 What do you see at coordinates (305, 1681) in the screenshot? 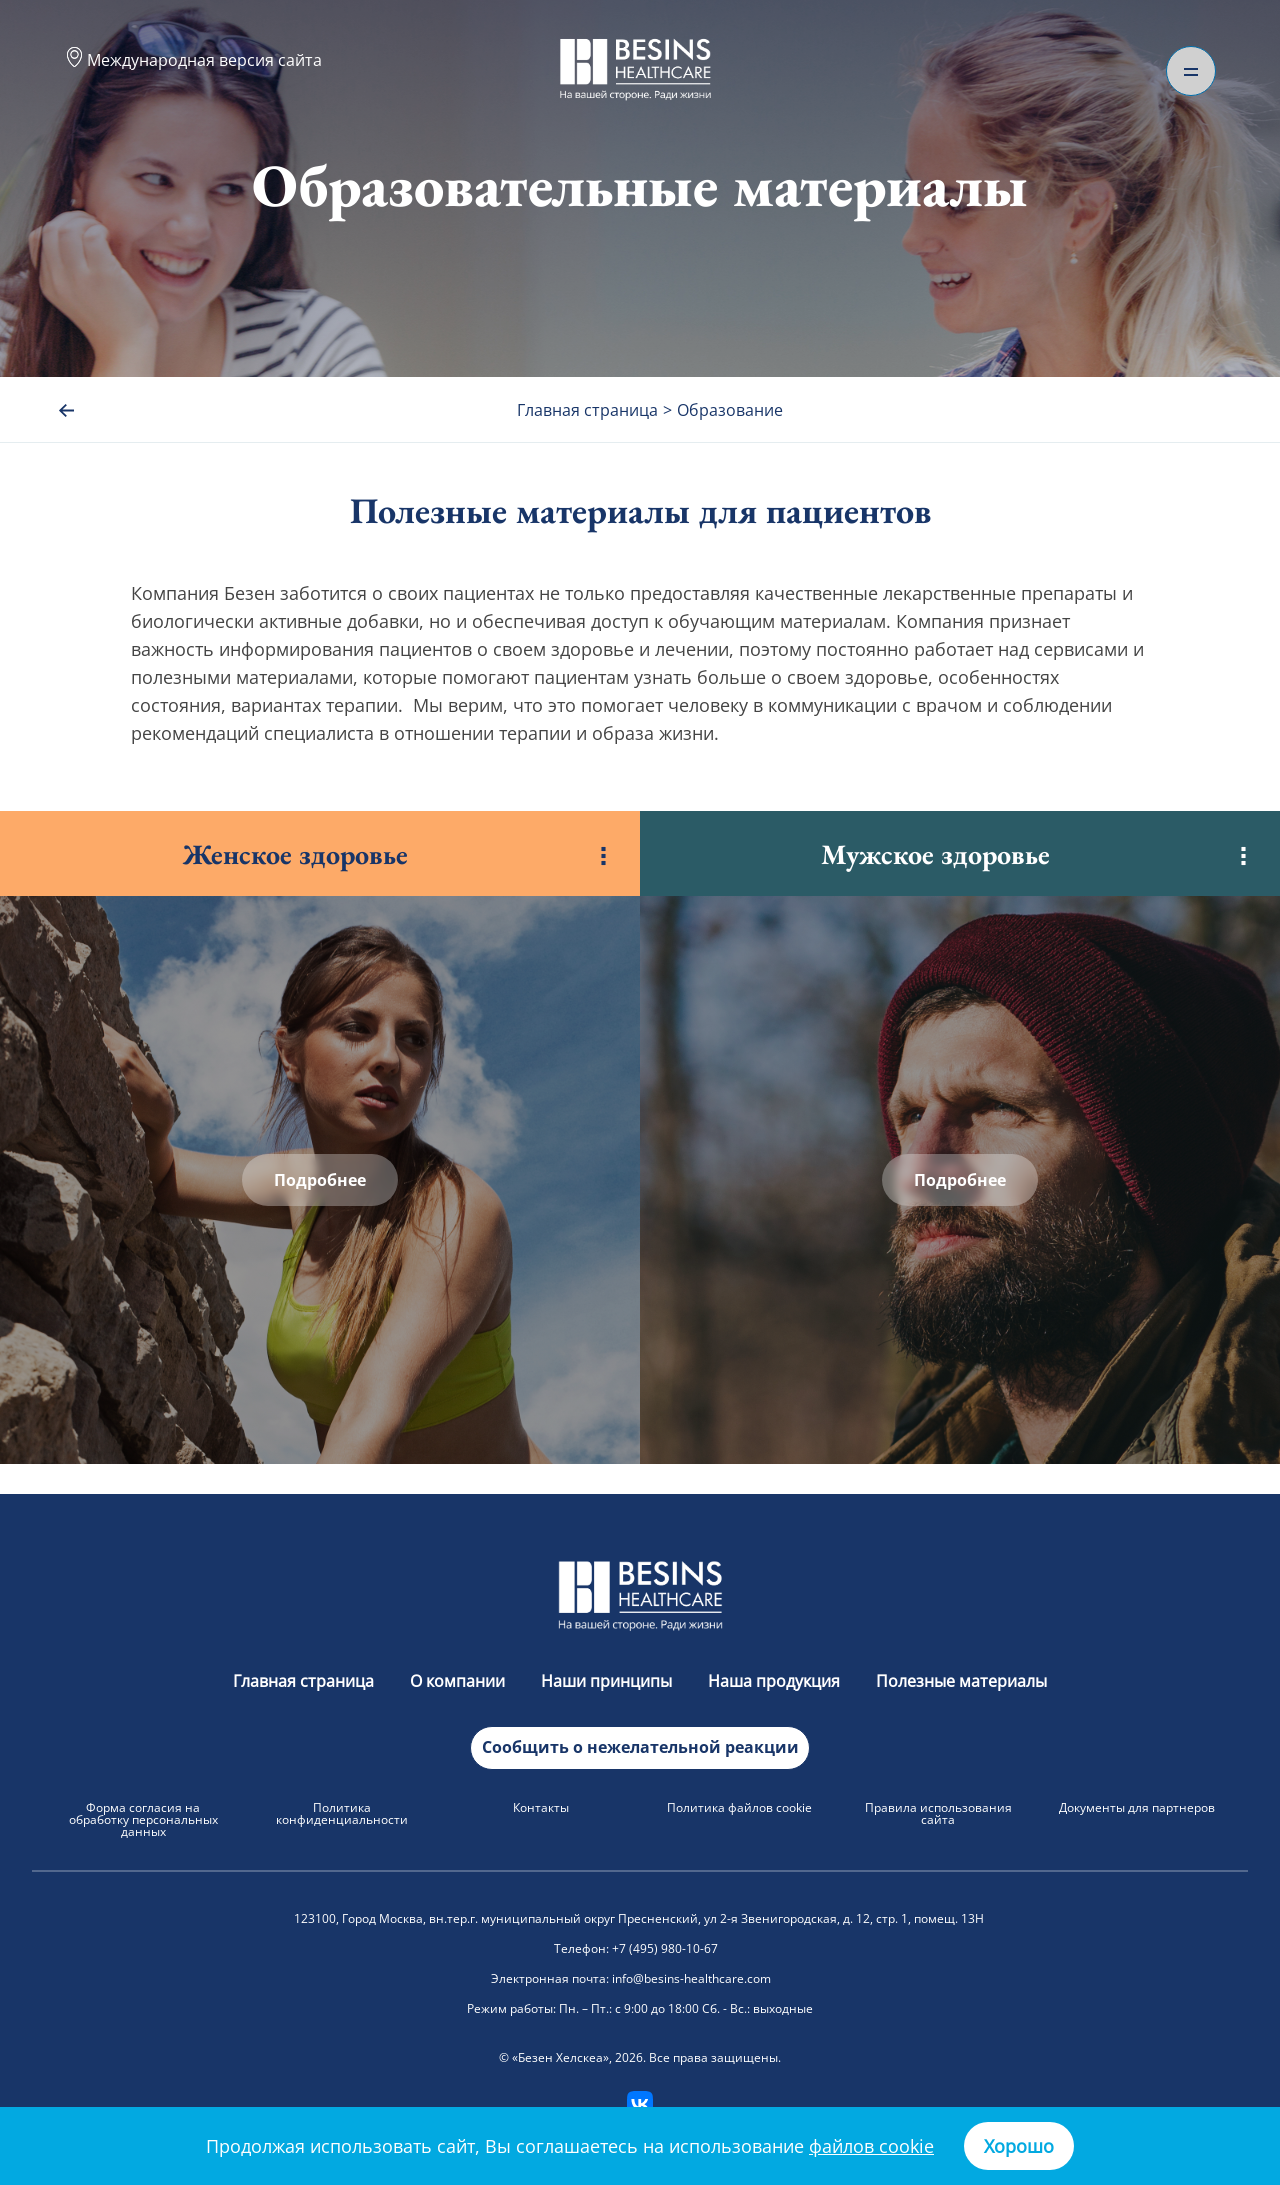
I see `Главная страница` at bounding box center [305, 1681].